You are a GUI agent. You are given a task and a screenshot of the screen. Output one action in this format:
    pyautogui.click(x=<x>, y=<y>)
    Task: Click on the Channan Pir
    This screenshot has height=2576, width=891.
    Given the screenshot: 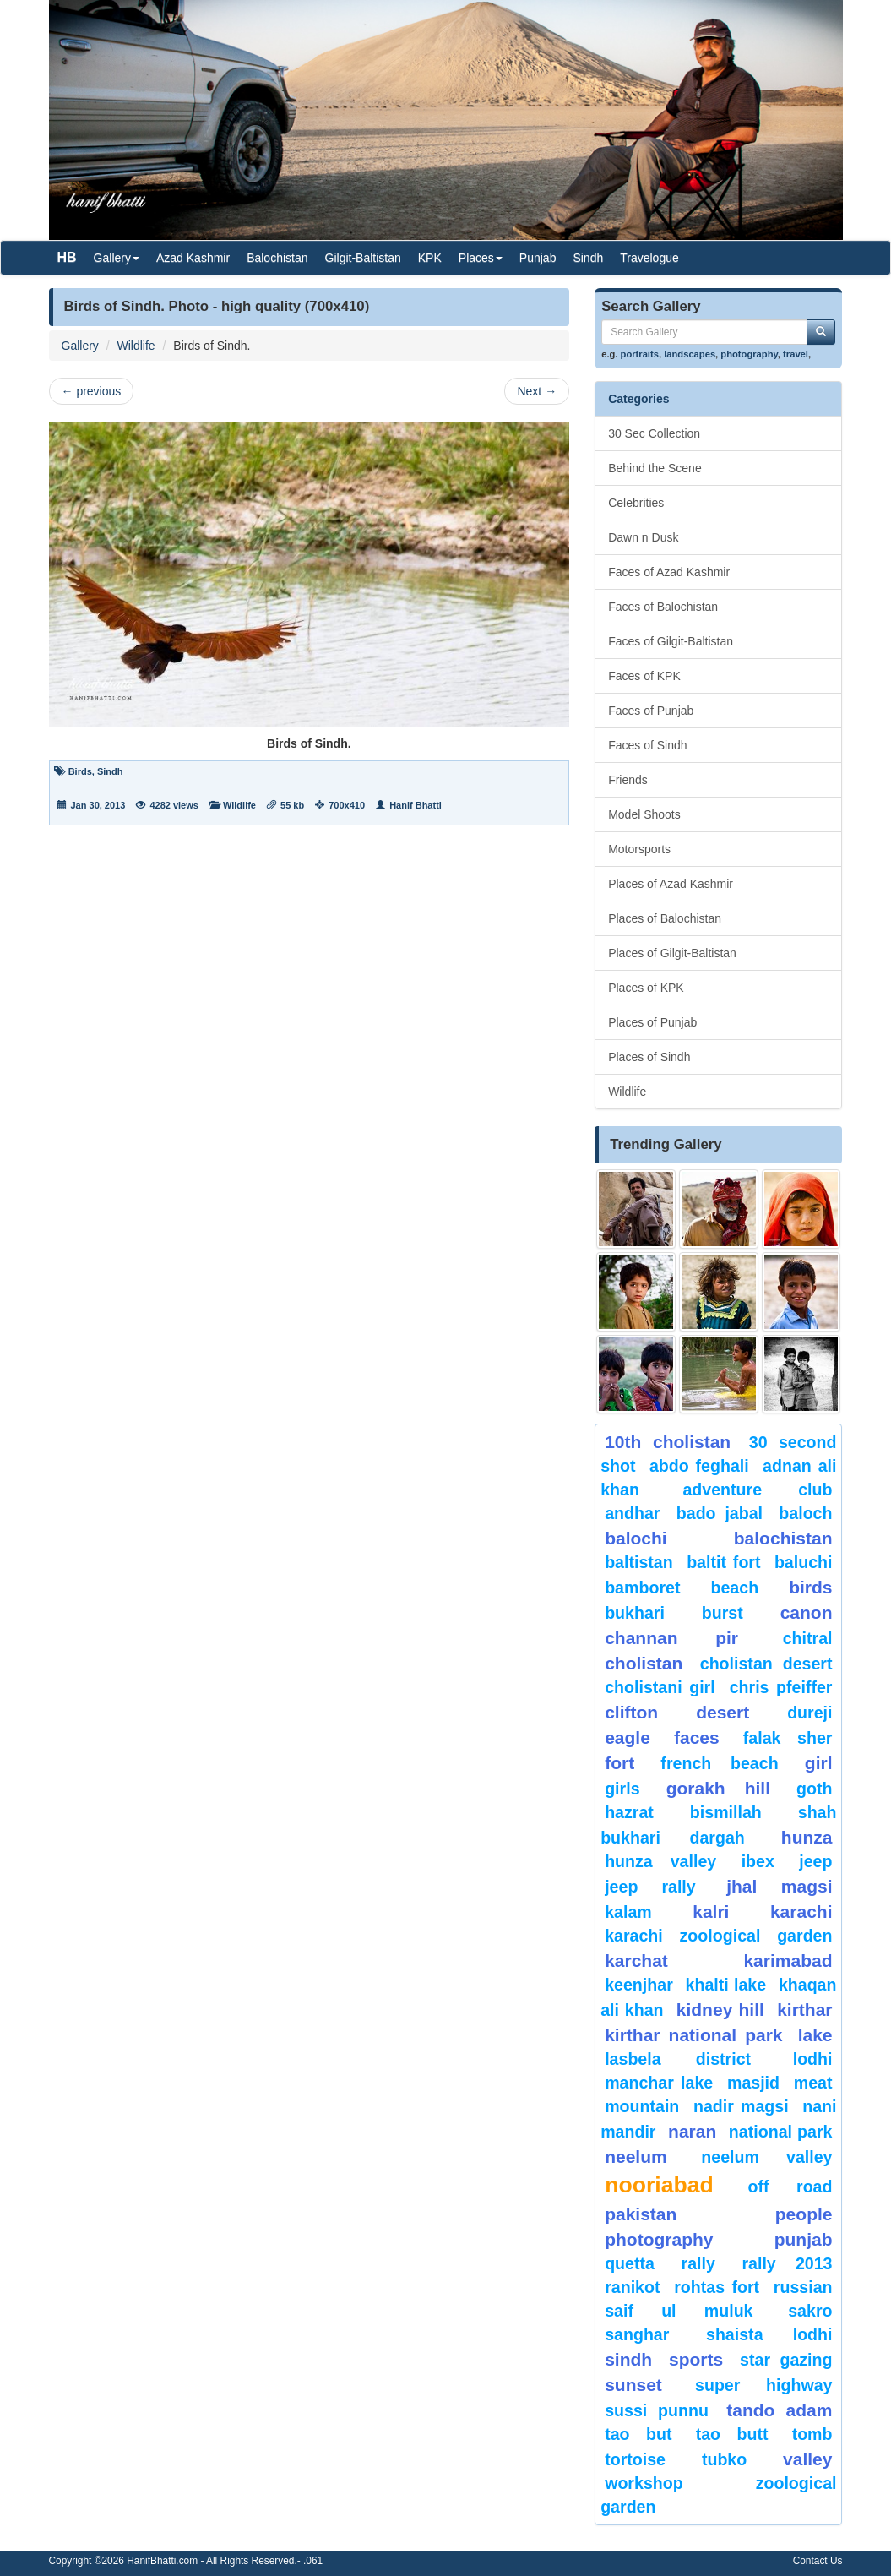 What is the action you would take?
    pyautogui.click(x=671, y=1637)
    